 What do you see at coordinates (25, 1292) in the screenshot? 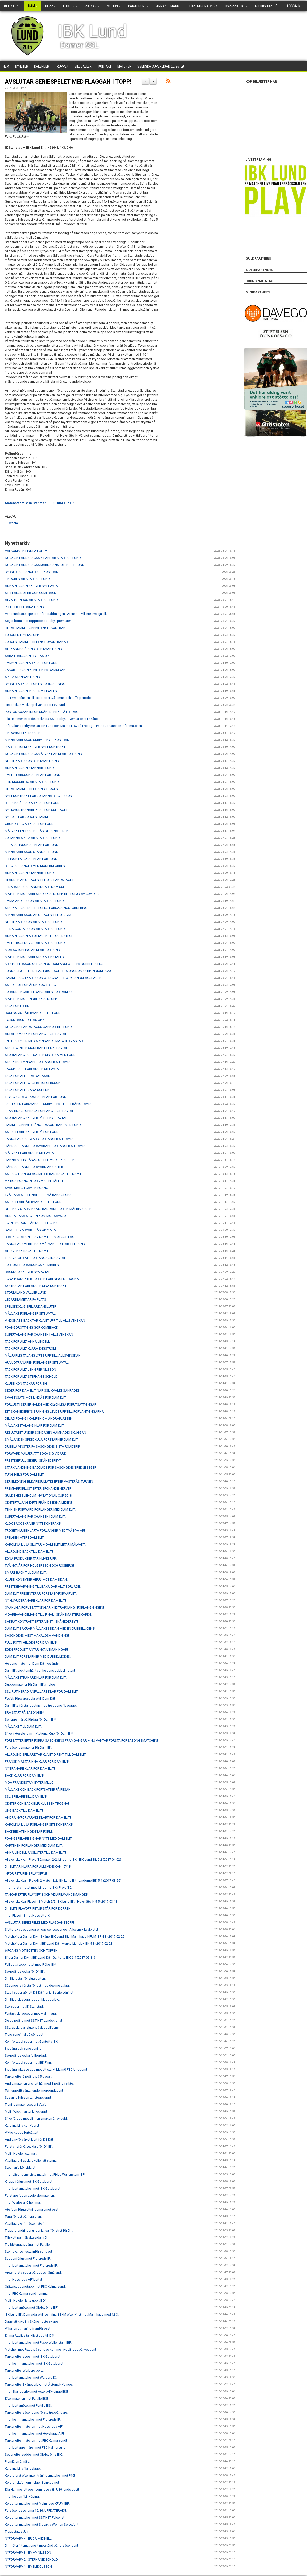
I see `STORTALANG VÄLJER LUND` at bounding box center [25, 1292].